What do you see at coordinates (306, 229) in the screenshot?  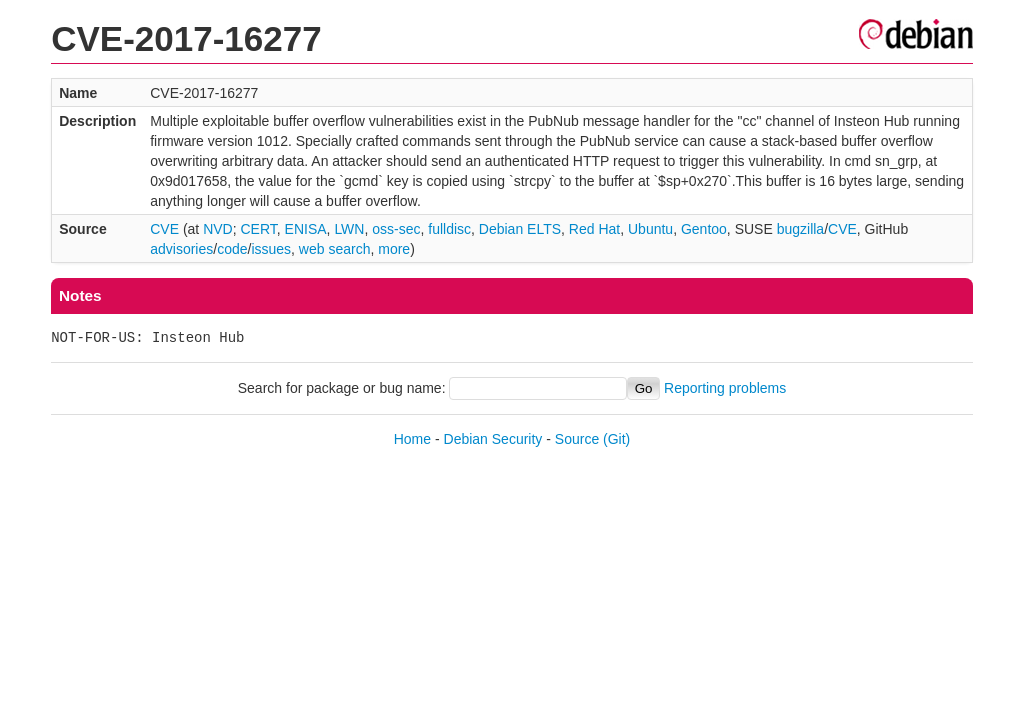 I see `ENISA` at bounding box center [306, 229].